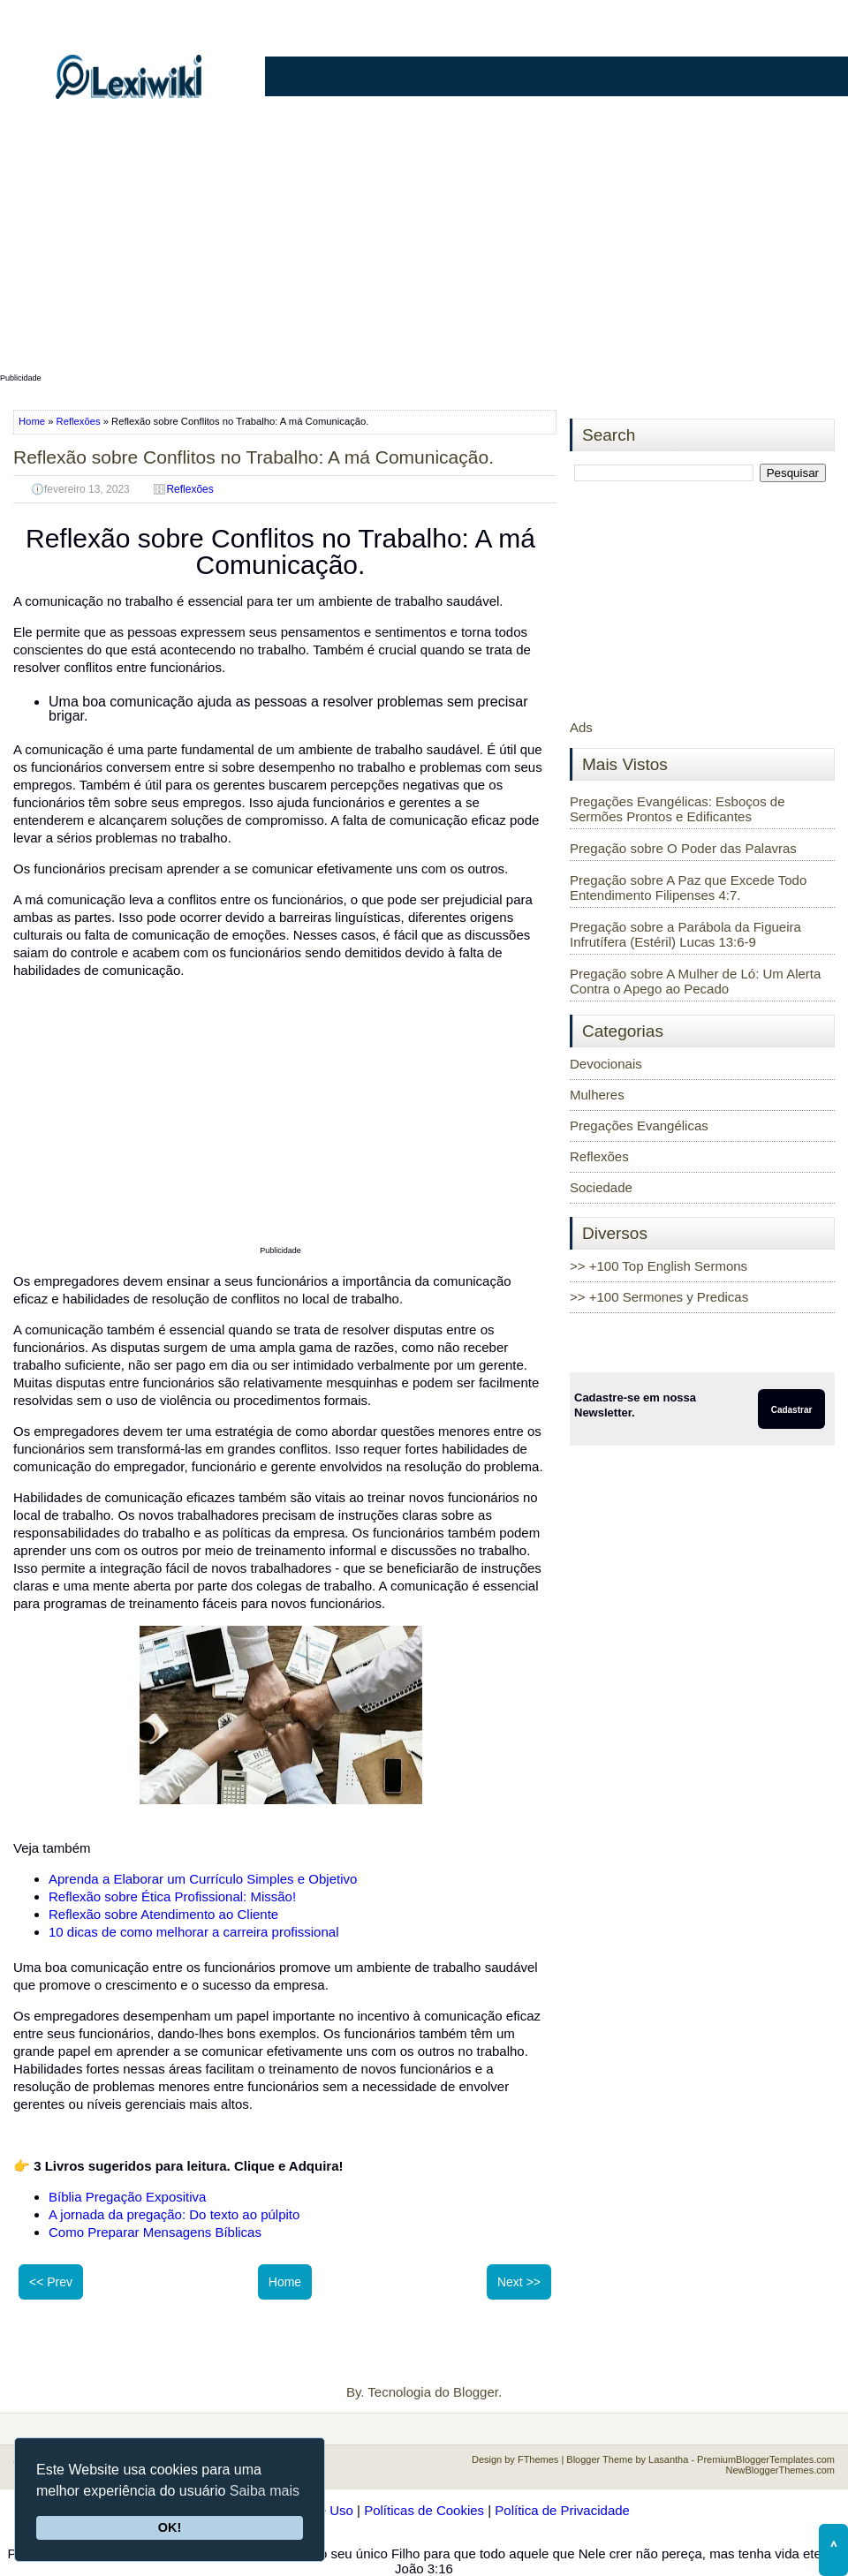  Describe the element at coordinates (424, 244) in the screenshot. I see `[Advertisement]` at that location.